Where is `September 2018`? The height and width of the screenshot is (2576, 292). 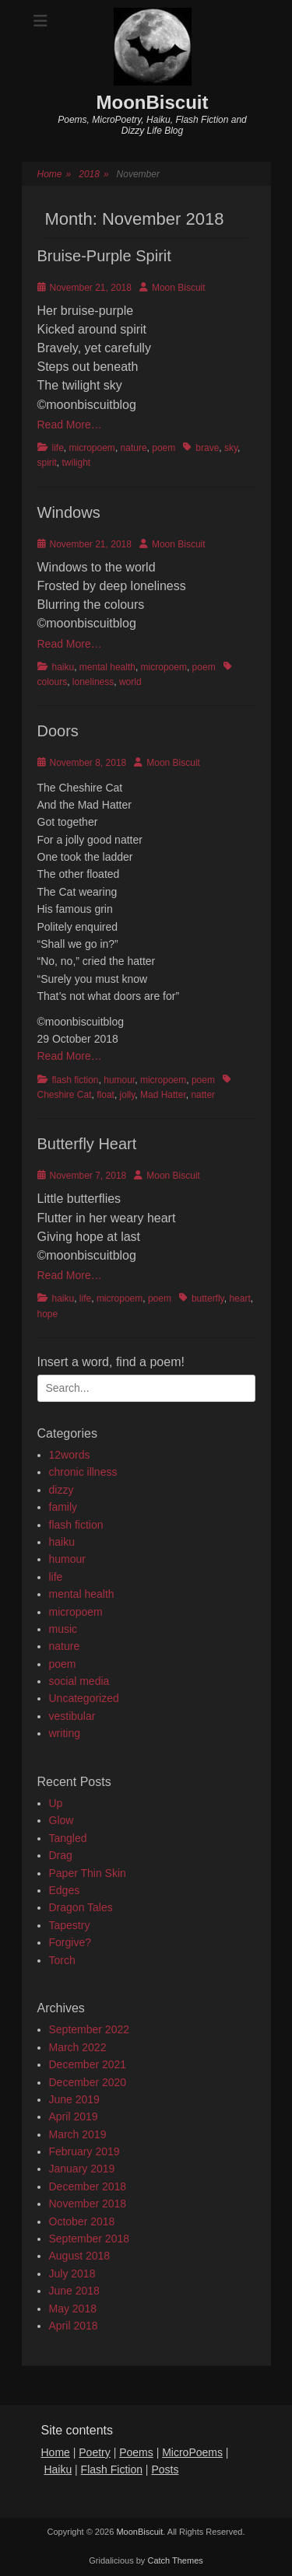
September 2018 is located at coordinates (89, 2238).